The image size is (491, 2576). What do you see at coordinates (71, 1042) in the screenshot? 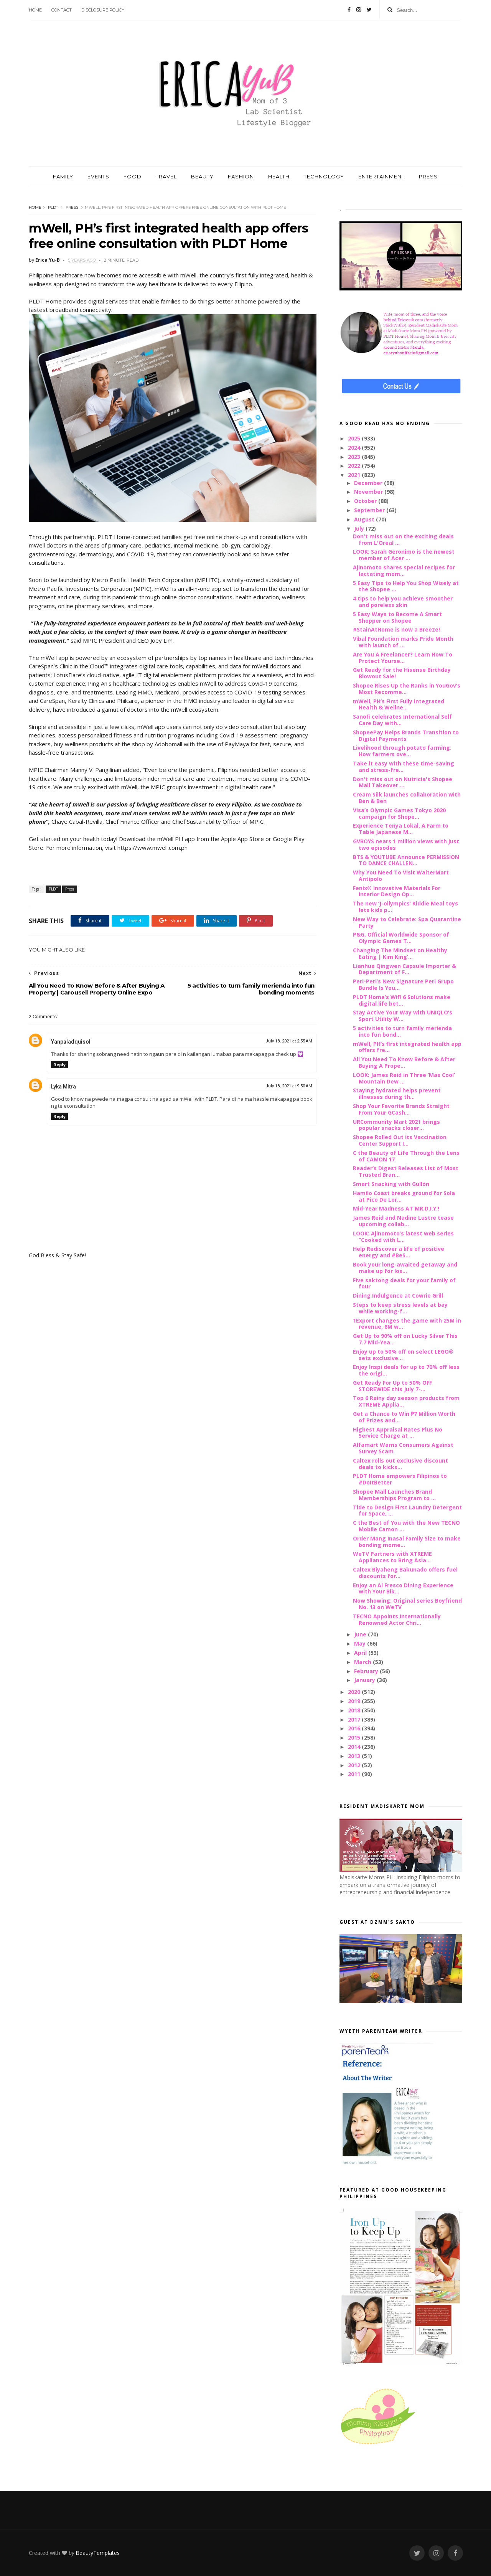
I see `Yanpaladquisol` at bounding box center [71, 1042].